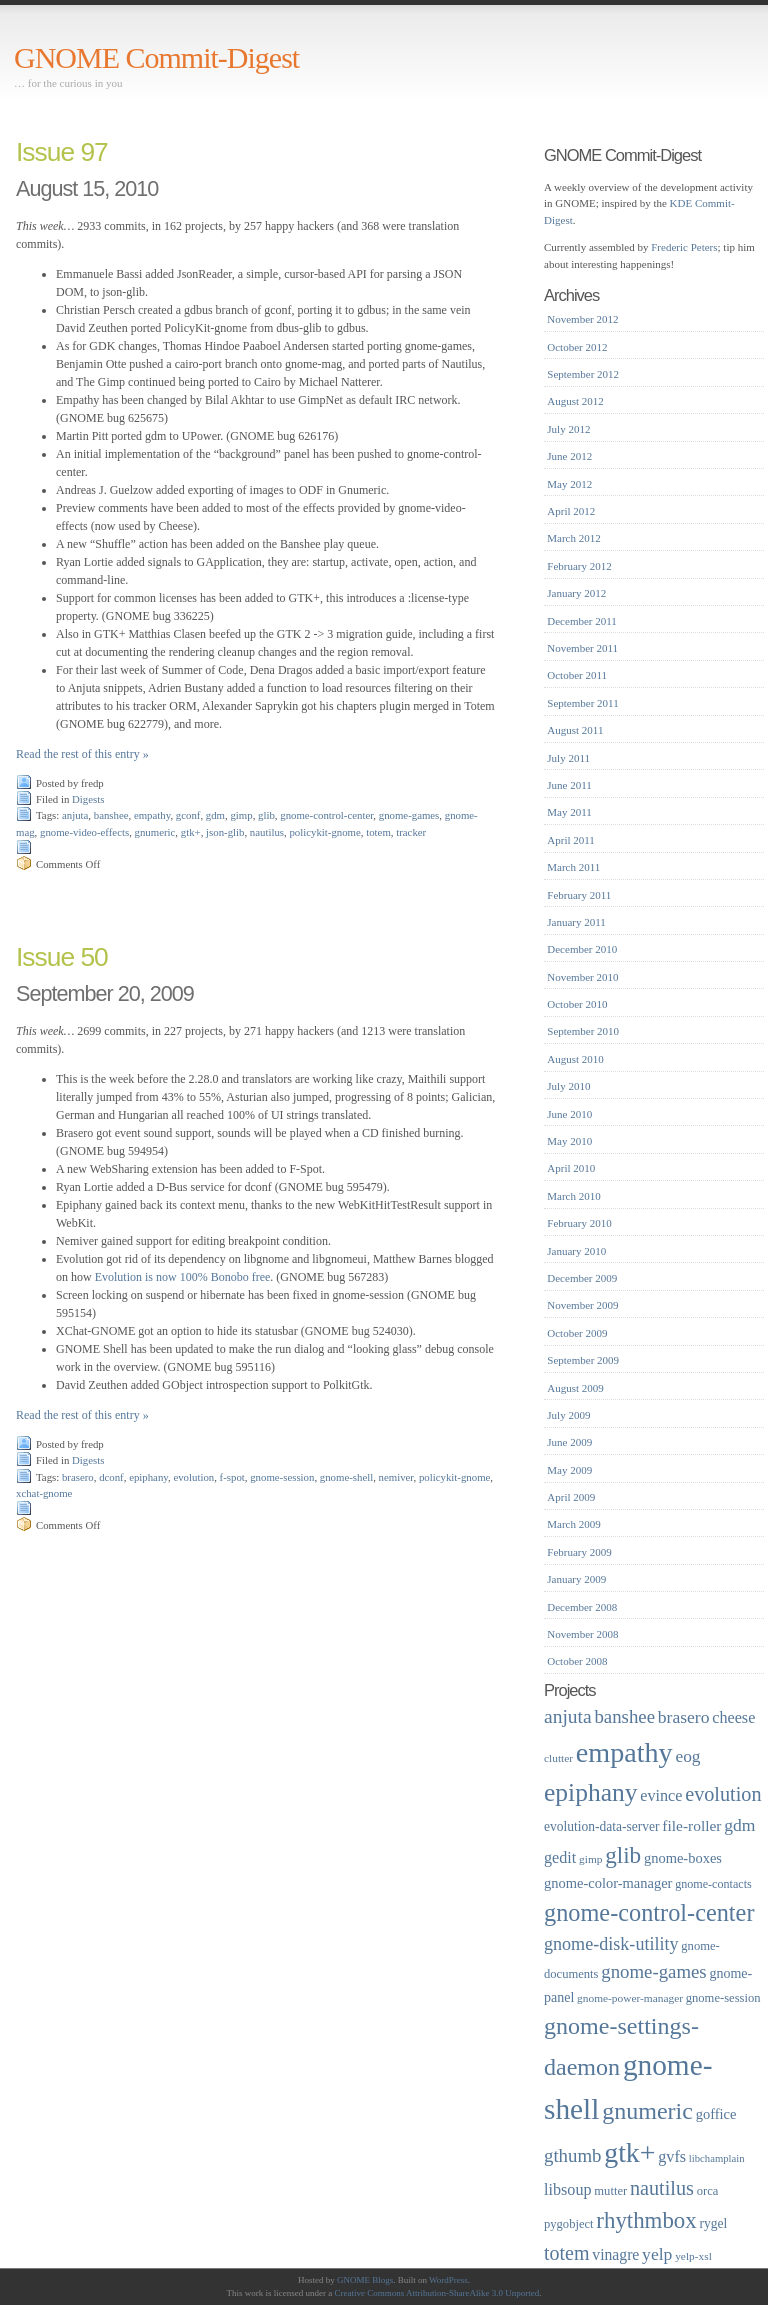 The height and width of the screenshot is (2305, 768). Describe the element at coordinates (573, 1196) in the screenshot. I see `March 2010` at that location.